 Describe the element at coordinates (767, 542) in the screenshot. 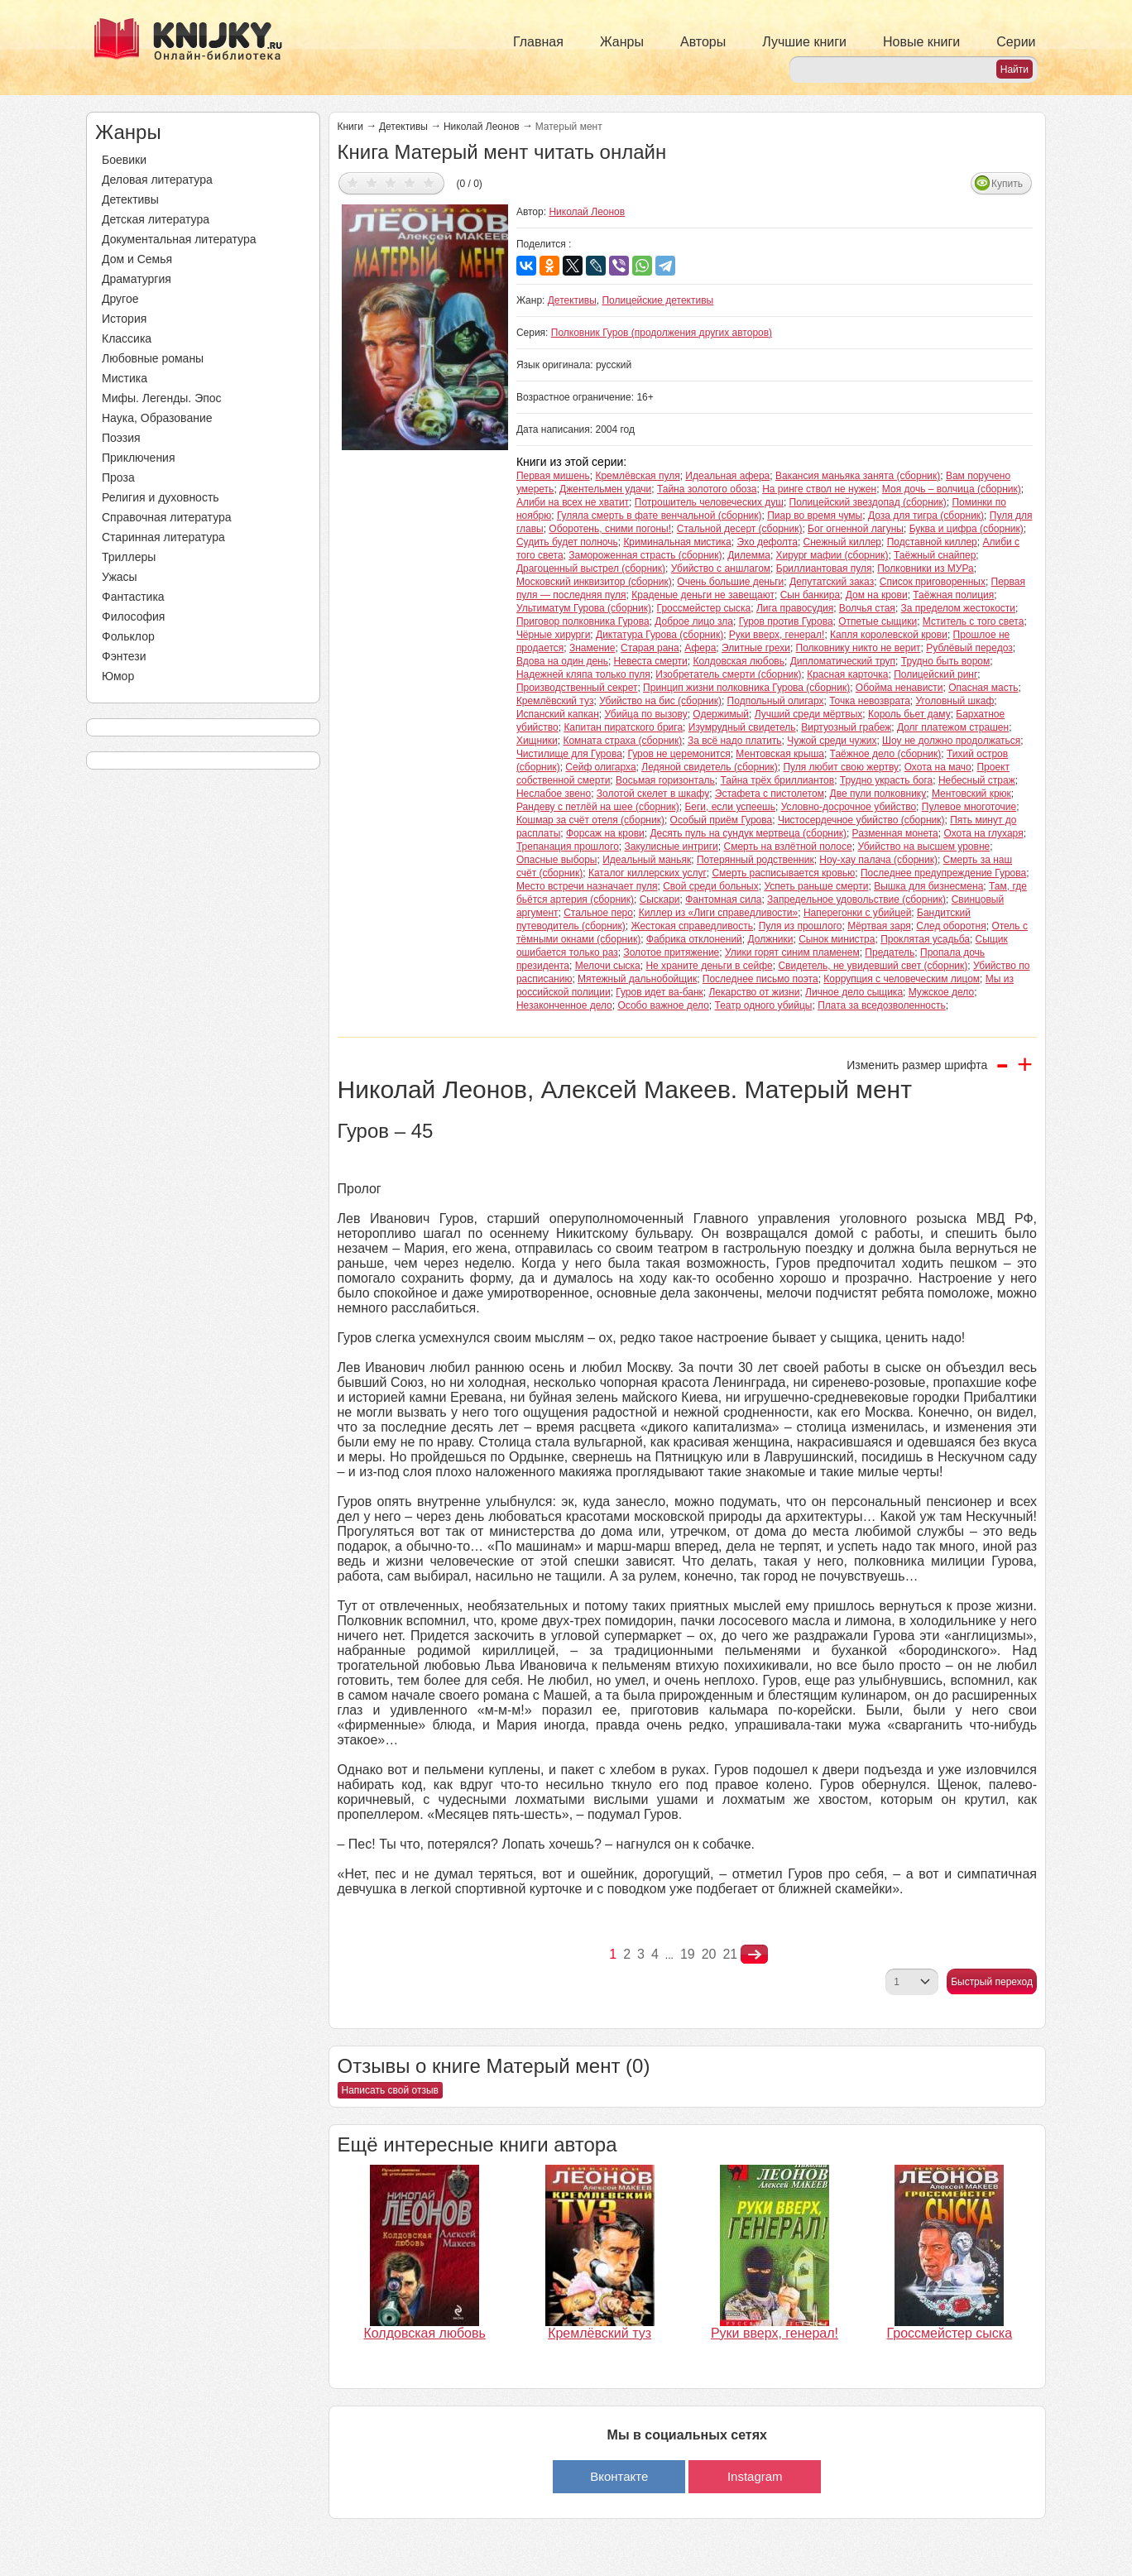

I see `Эхо дефолта` at that location.